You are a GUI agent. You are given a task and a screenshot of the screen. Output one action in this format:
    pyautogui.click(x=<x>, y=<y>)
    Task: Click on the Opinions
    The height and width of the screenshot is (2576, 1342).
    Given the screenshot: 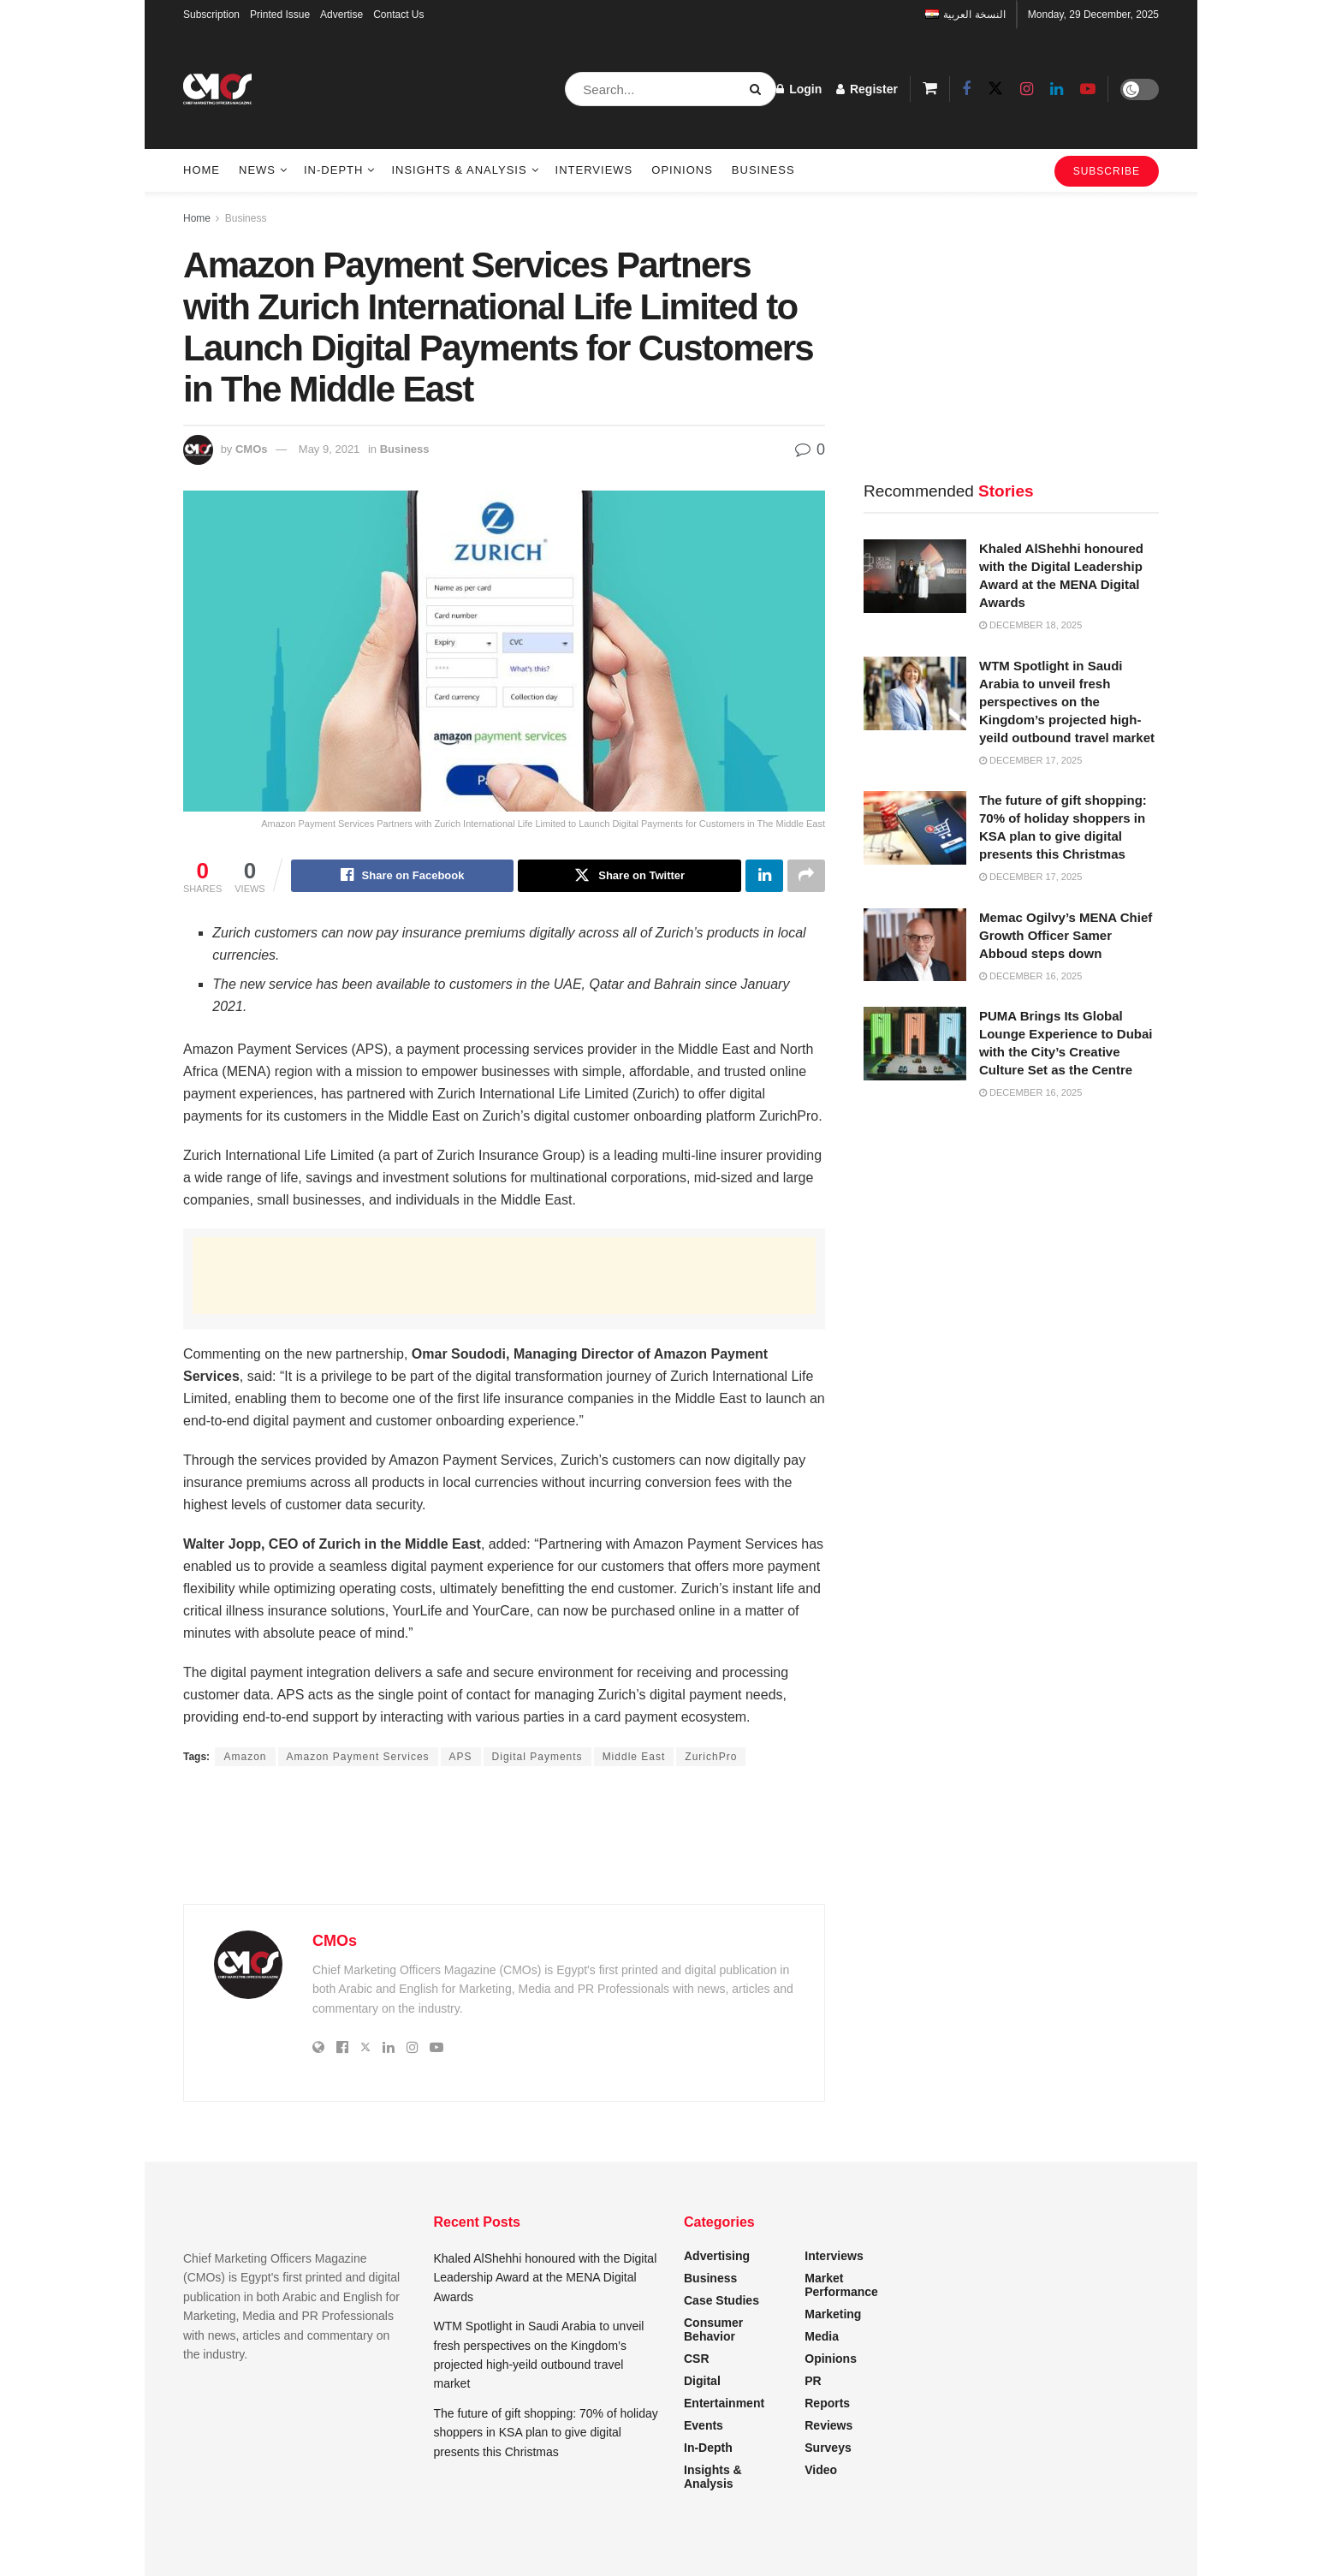 What is the action you would take?
    pyautogui.click(x=682, y=170)
    